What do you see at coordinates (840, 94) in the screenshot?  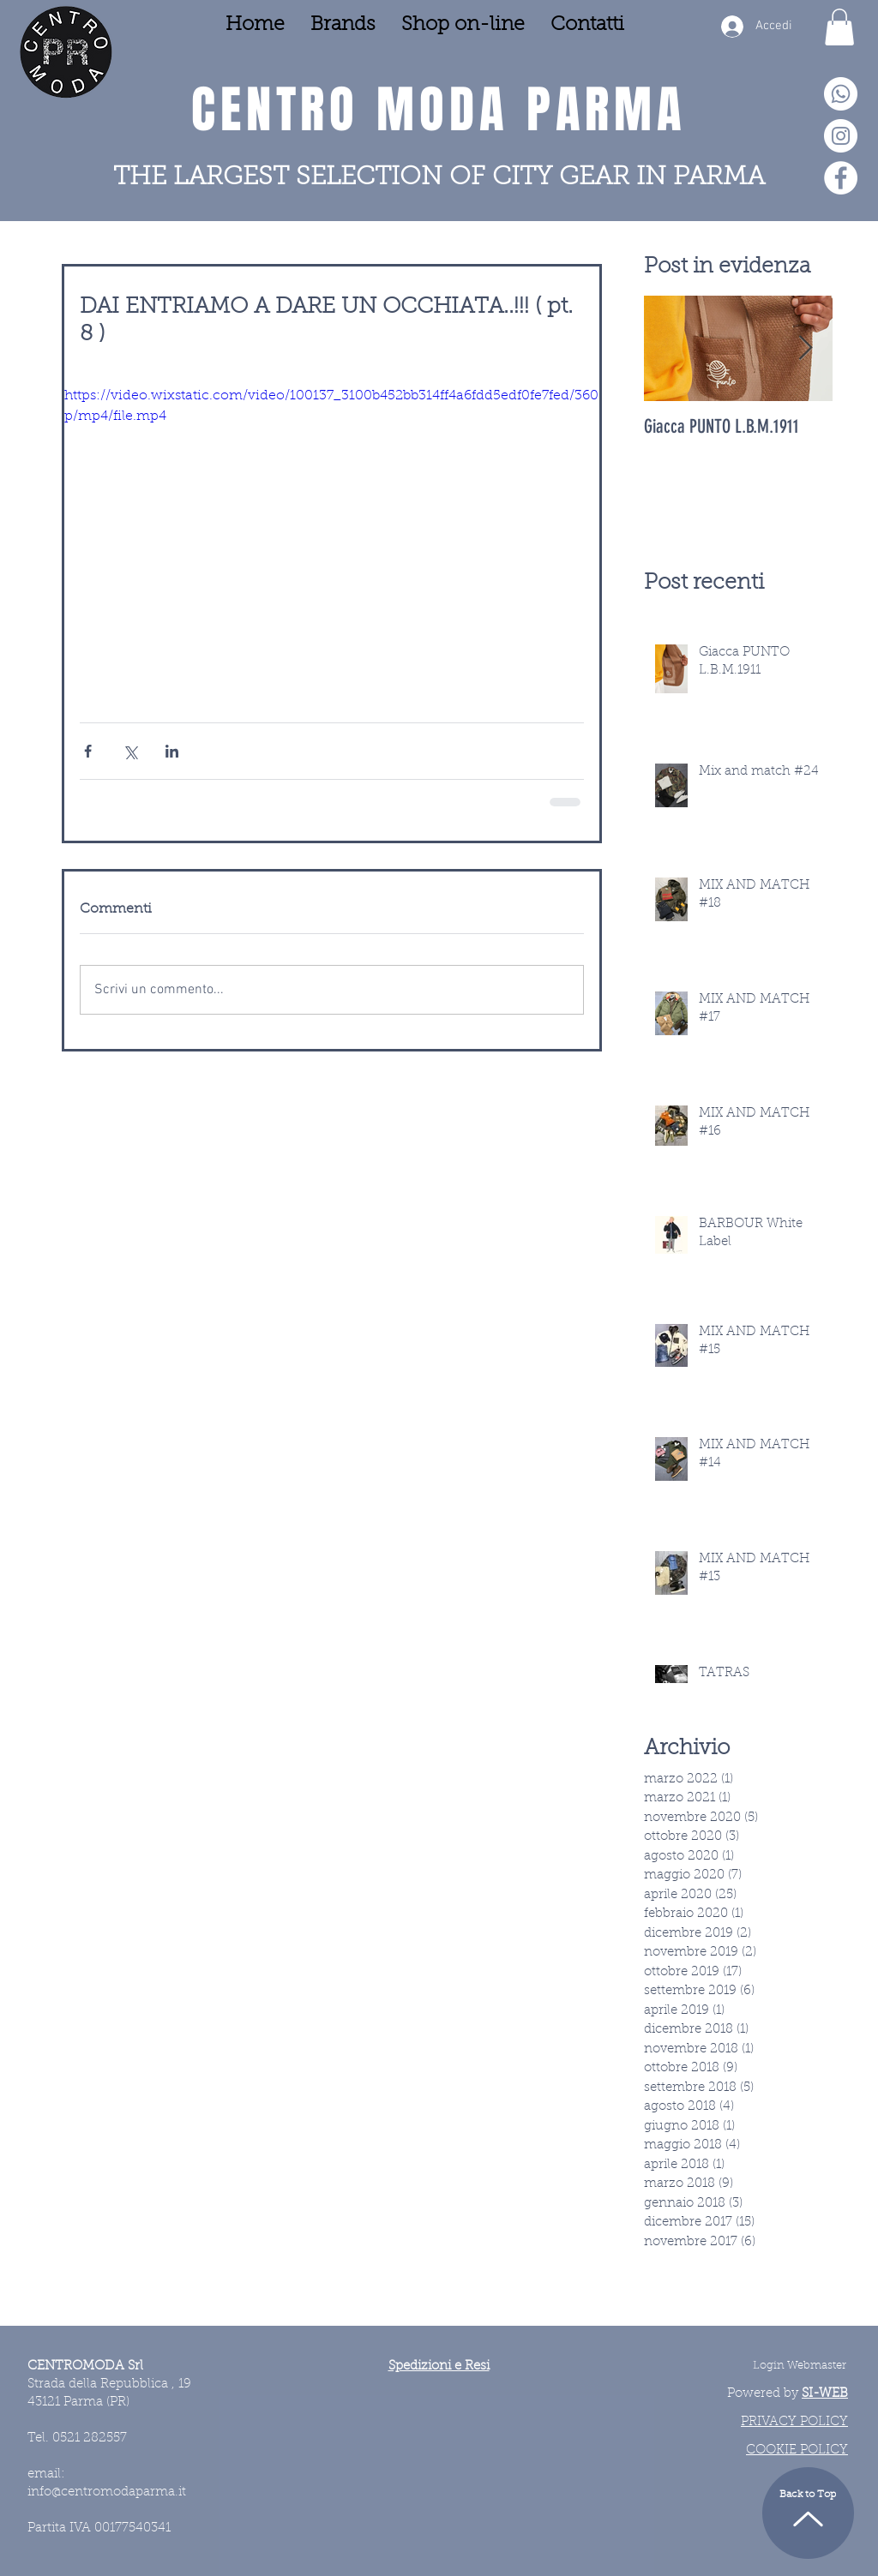 I see `[Whatsapp]` at bounding box center [840, 94].